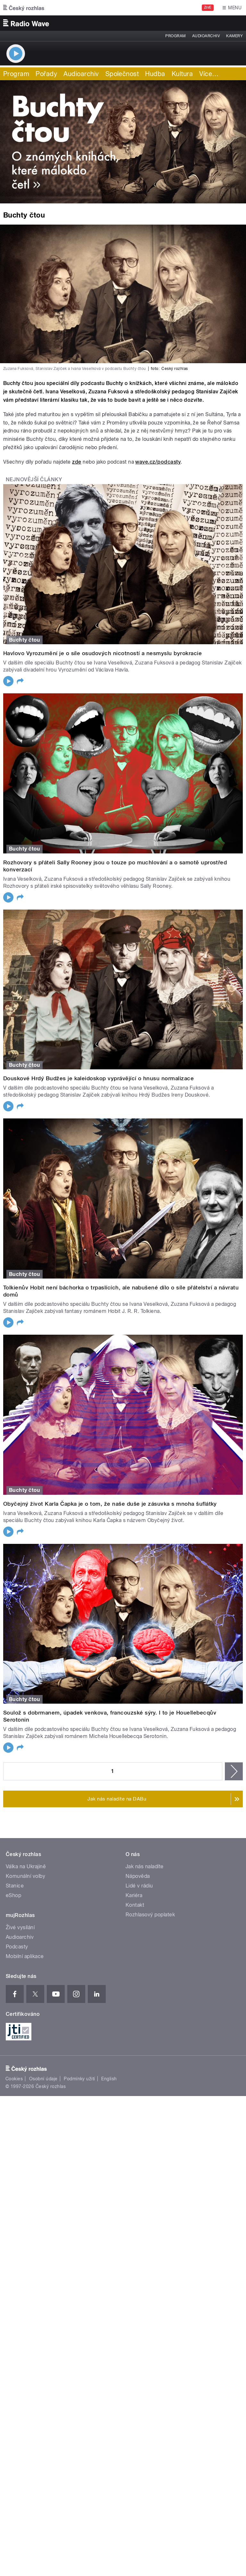 This screenshot has height=2576, width=246. What do you see at coordinates (234, 36) in the screenshot?
I see `Kamery` at bounding box center [234, 36].